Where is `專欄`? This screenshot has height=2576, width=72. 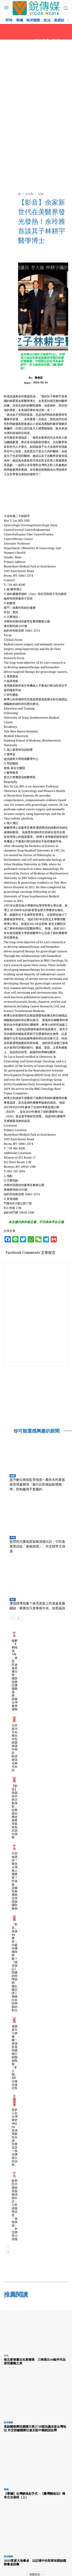
專欄 is located at coordinates (6, 2489).